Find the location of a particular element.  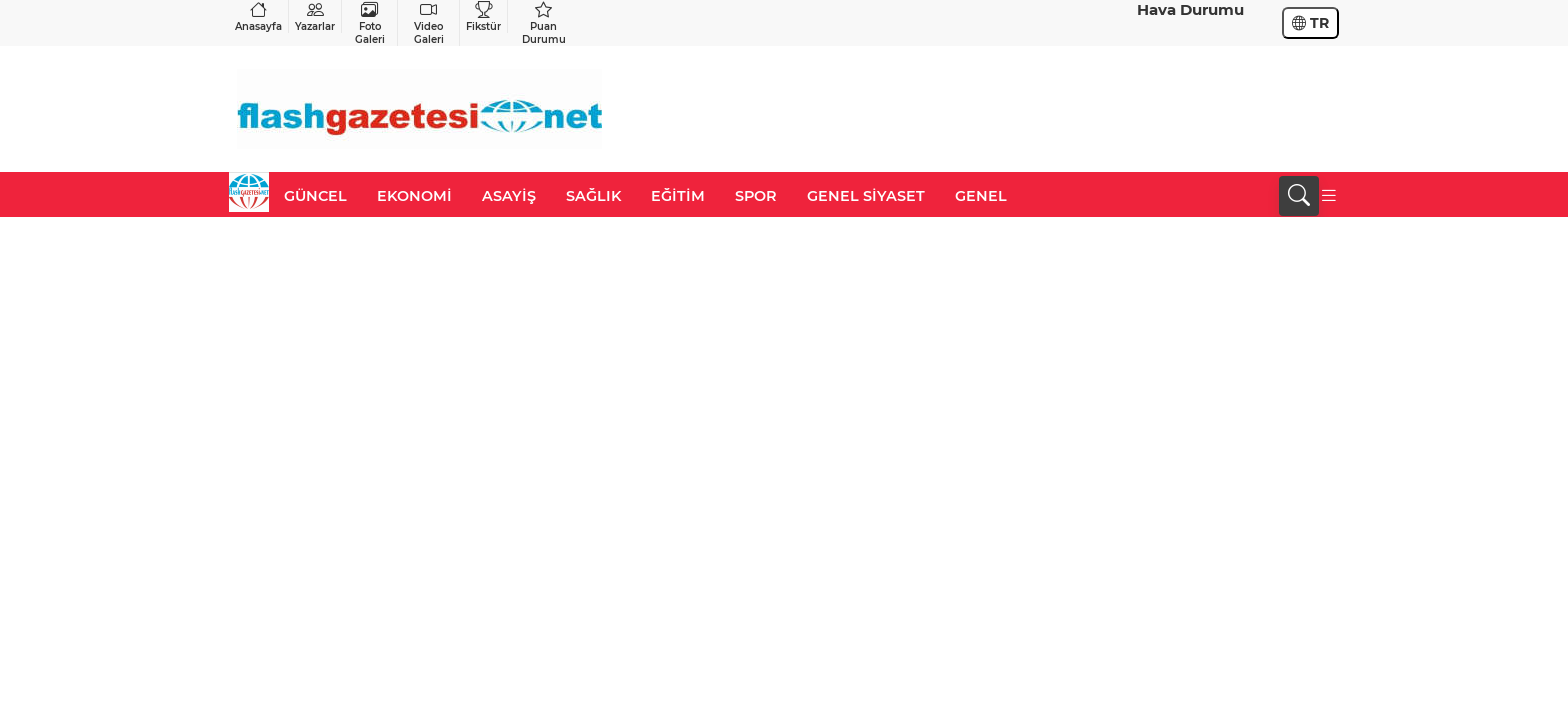

EKONOMİ is located at coordinates (414, 196).